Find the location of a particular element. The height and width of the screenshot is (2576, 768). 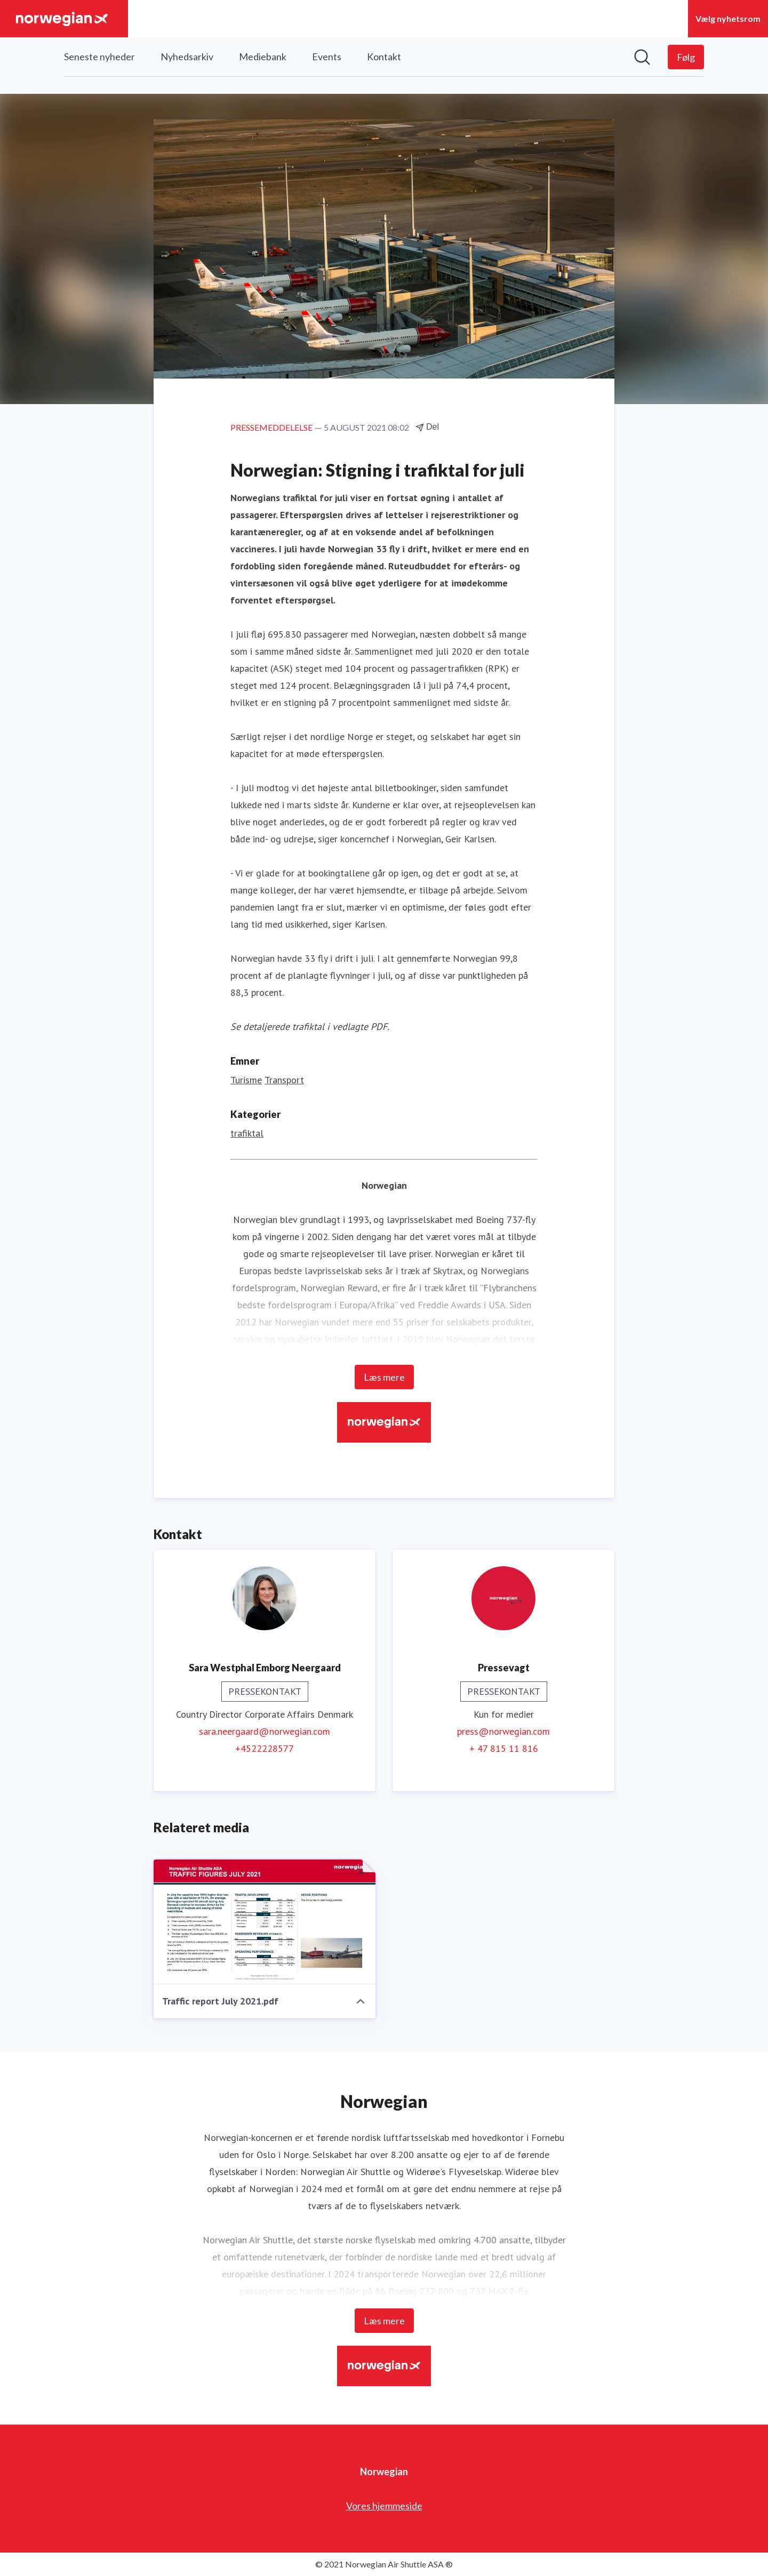

Kontakt is located at coordinates (384, 56).